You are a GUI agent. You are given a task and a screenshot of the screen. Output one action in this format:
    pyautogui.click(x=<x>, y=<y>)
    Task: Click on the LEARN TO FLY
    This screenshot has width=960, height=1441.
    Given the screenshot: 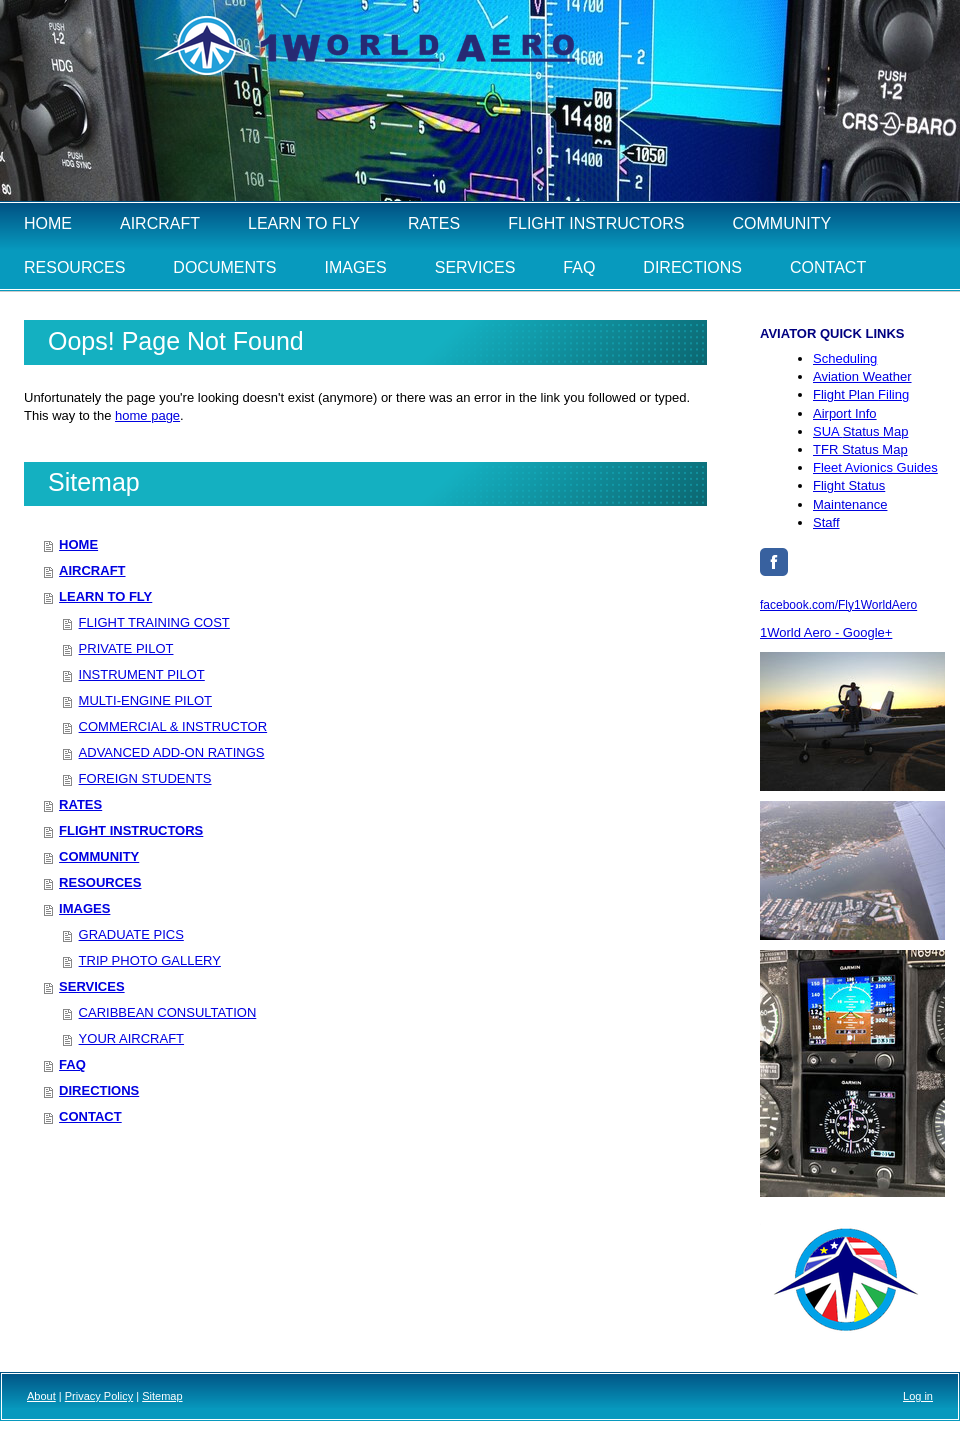 What is the action you would take?
    pyautogui.click(x=105, y=596)
    